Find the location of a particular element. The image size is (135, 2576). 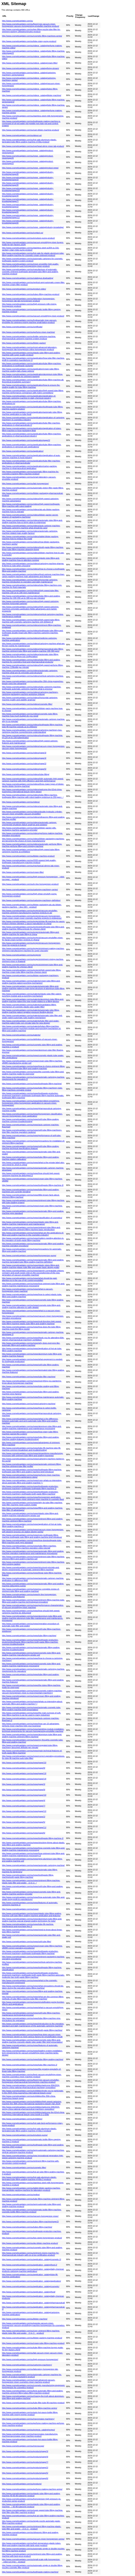

http://www.cosmeticagitator.com/su/tubes-filling-machine-product/ is located at coordinates (30, 294).